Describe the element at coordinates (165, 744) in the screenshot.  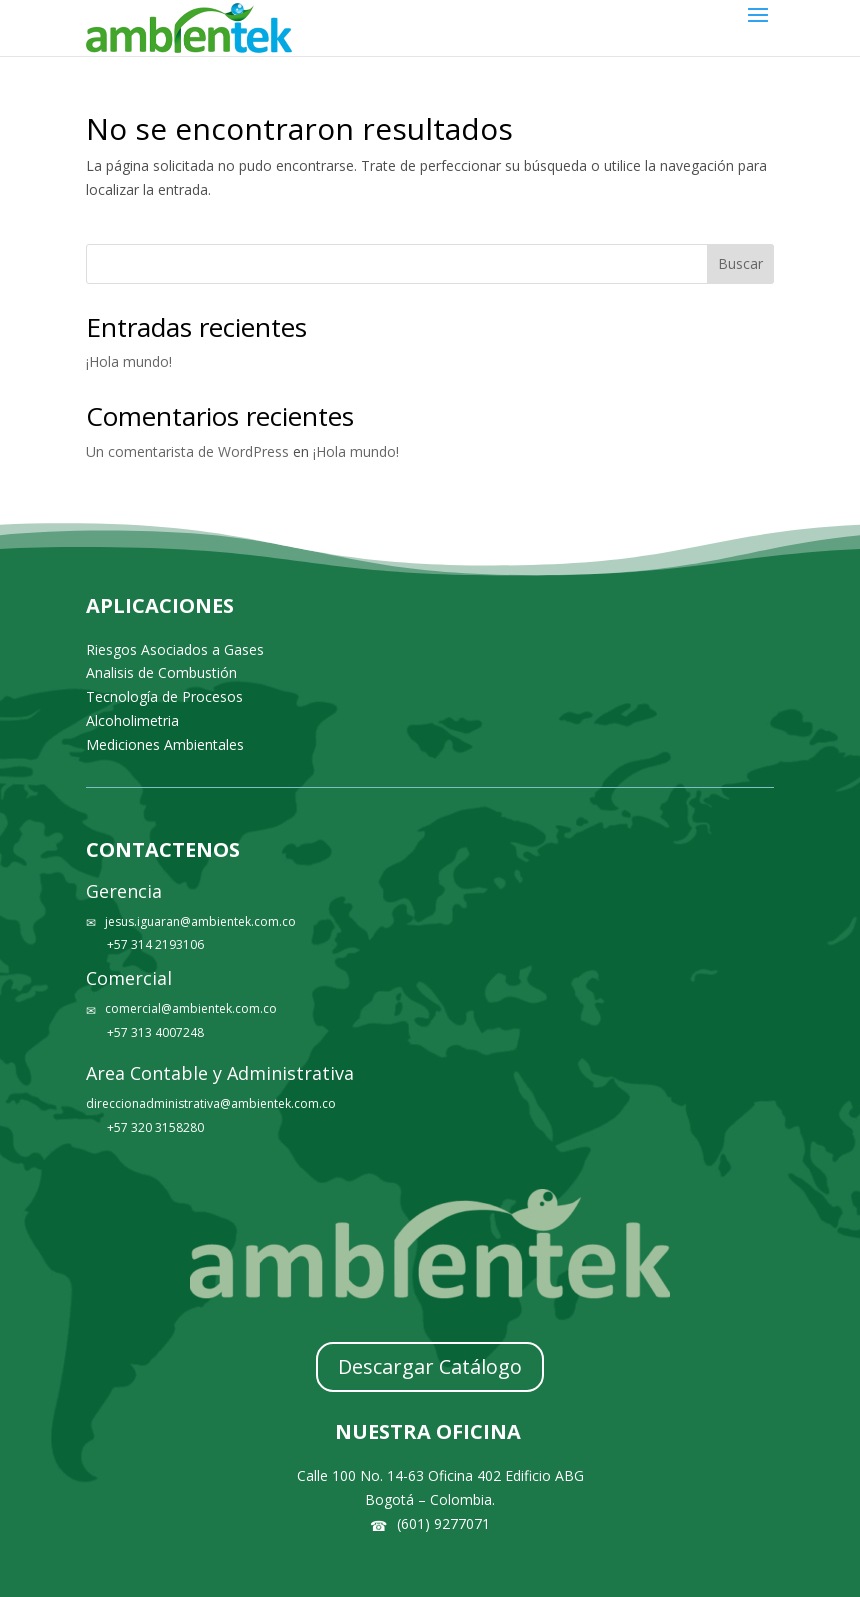
I see `Mediciones Ambientales` at that location.